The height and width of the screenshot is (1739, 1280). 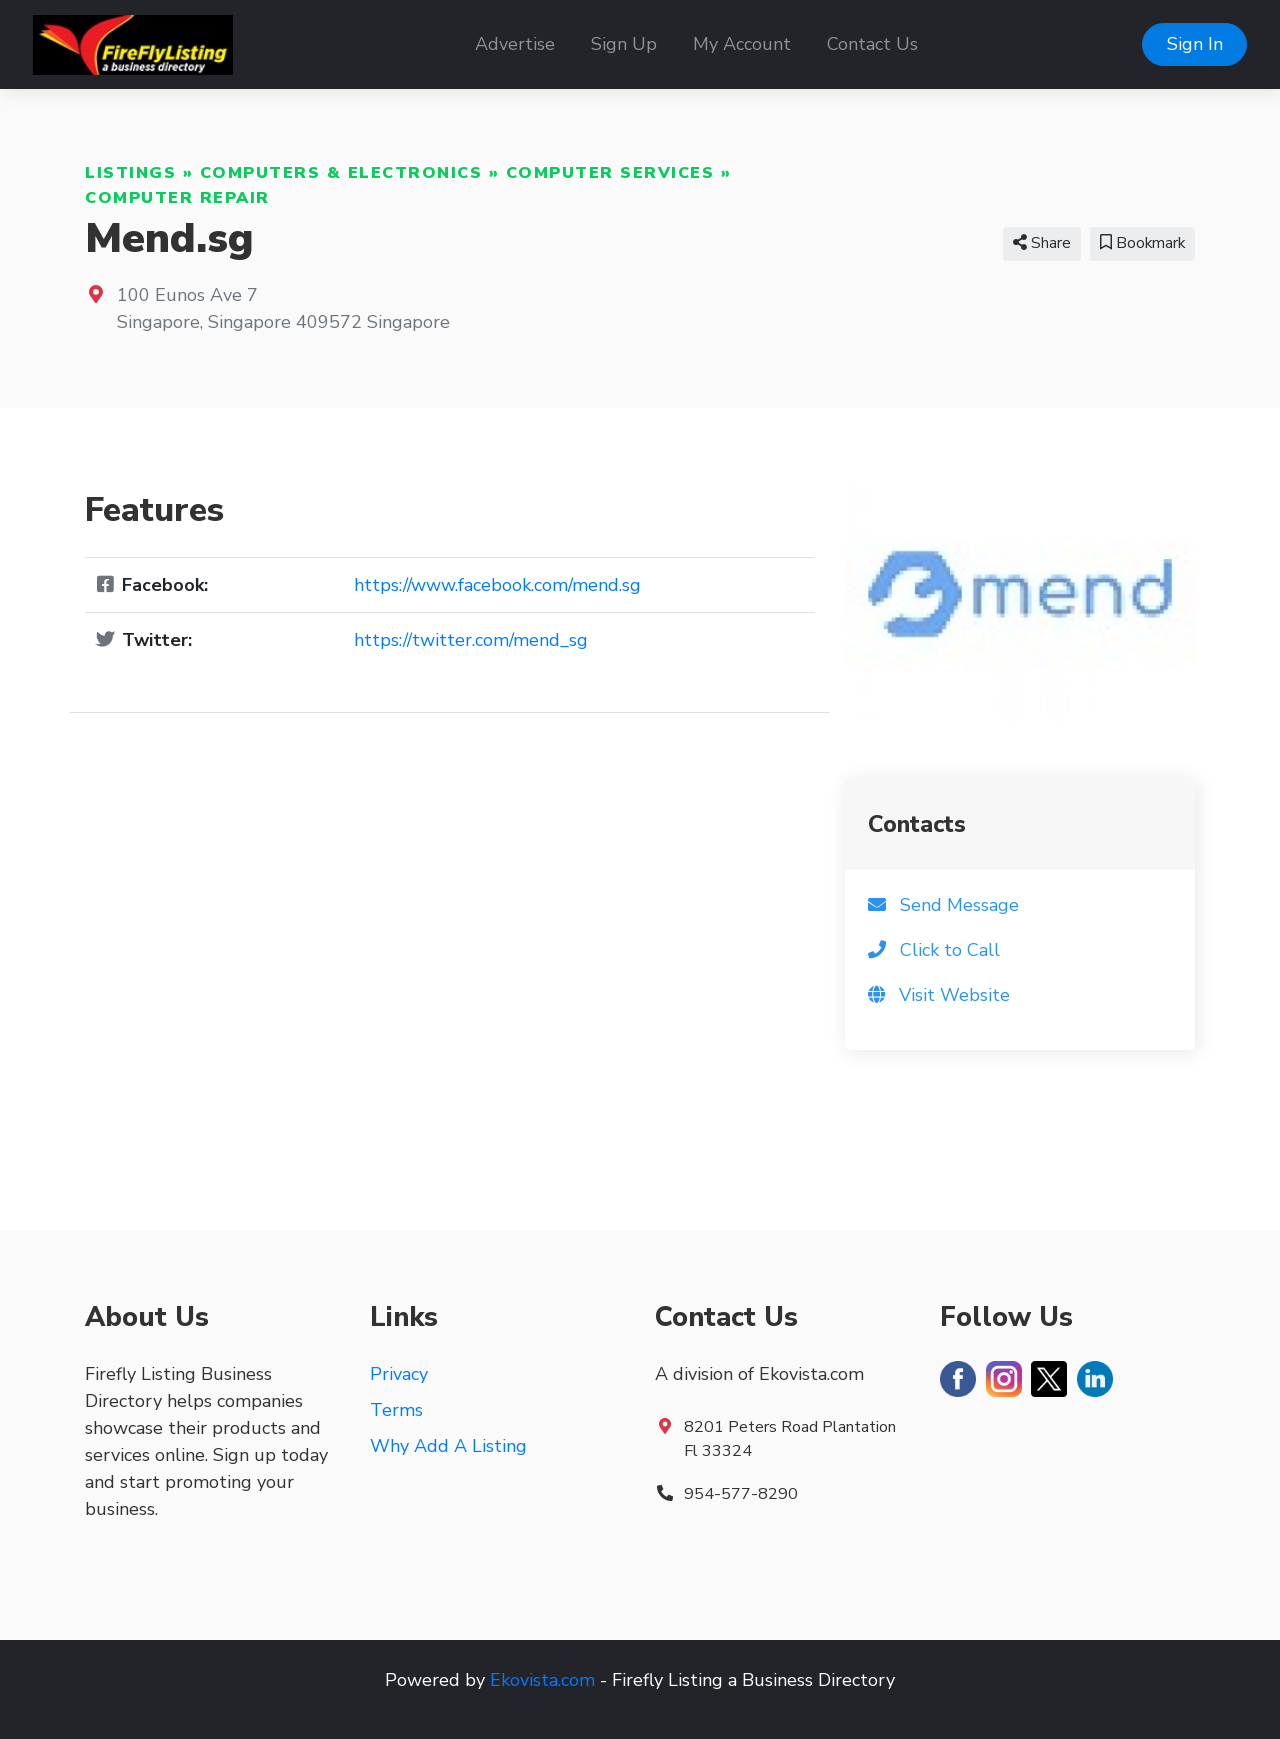 What do you see at coordinates (610, 173) in the screenshot?
I see `Computer Services` at bounding box center [610, 173].